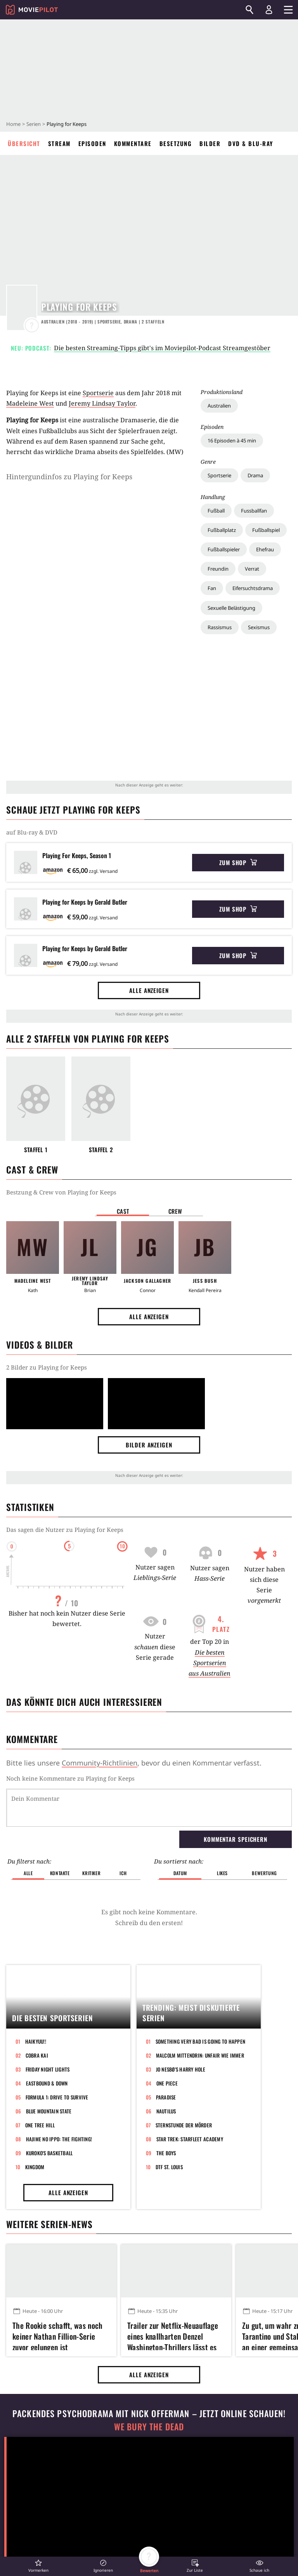 This screenshot has width=298, height=2576. I want to click on Alle [button], so click(28, 1873).